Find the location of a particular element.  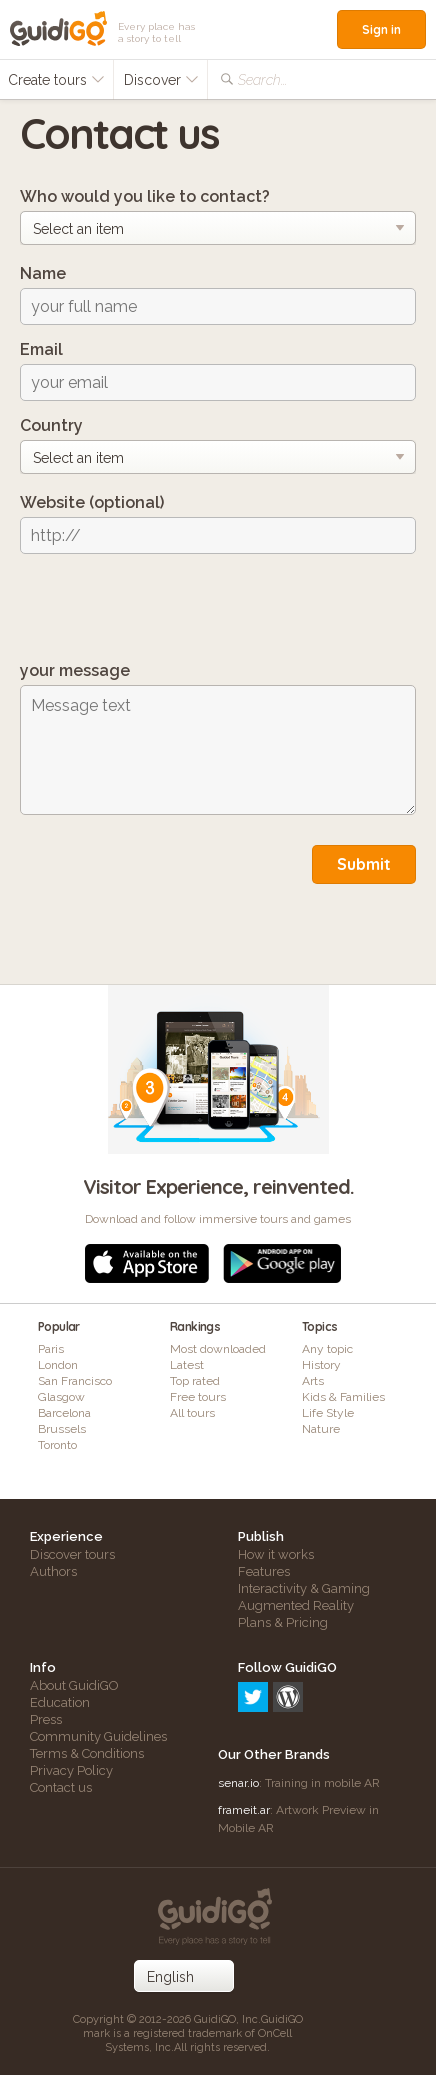

Top rated is located at coordinates (195, 1381).